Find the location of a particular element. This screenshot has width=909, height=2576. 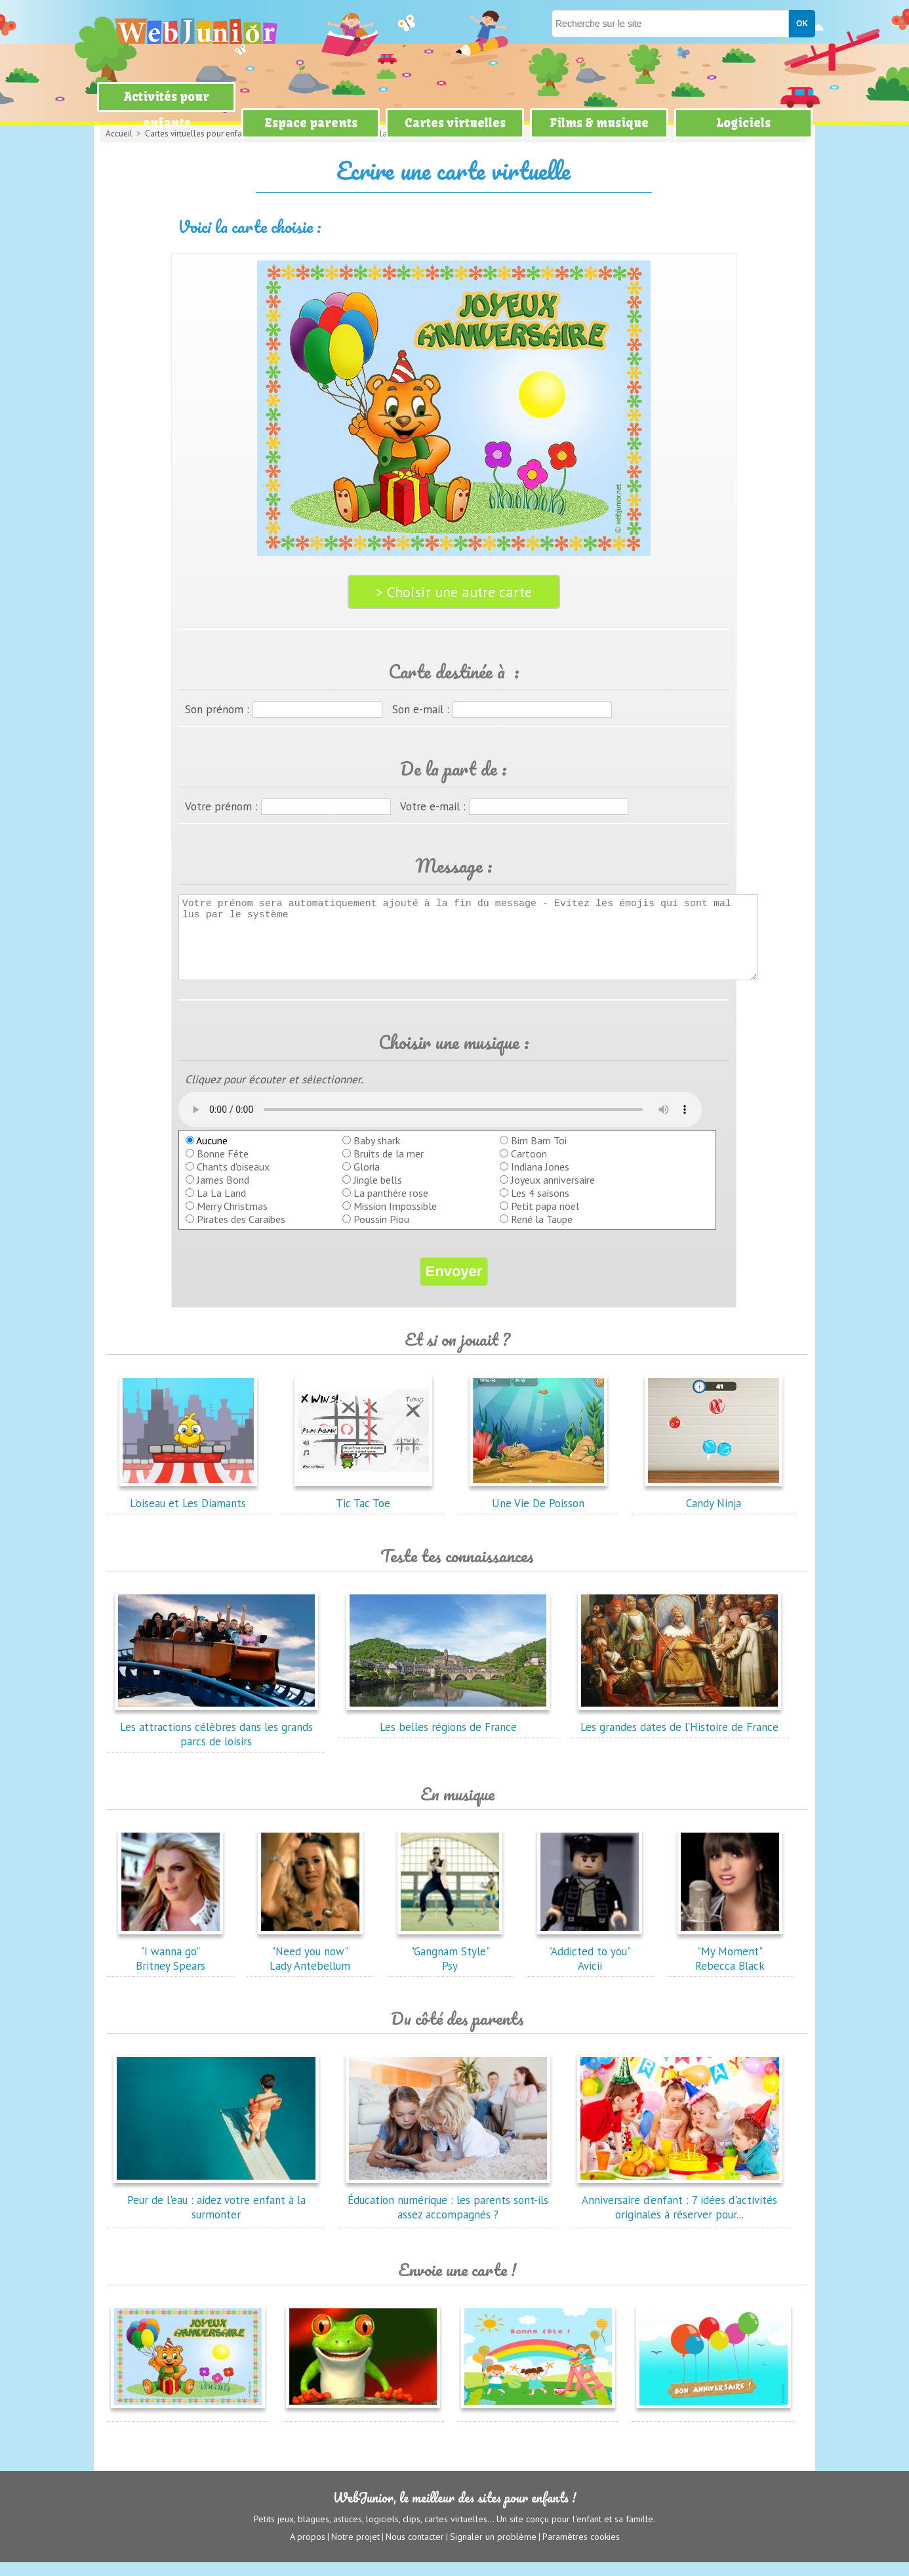

Merry Christmas is located at coordinates (232, 1219).